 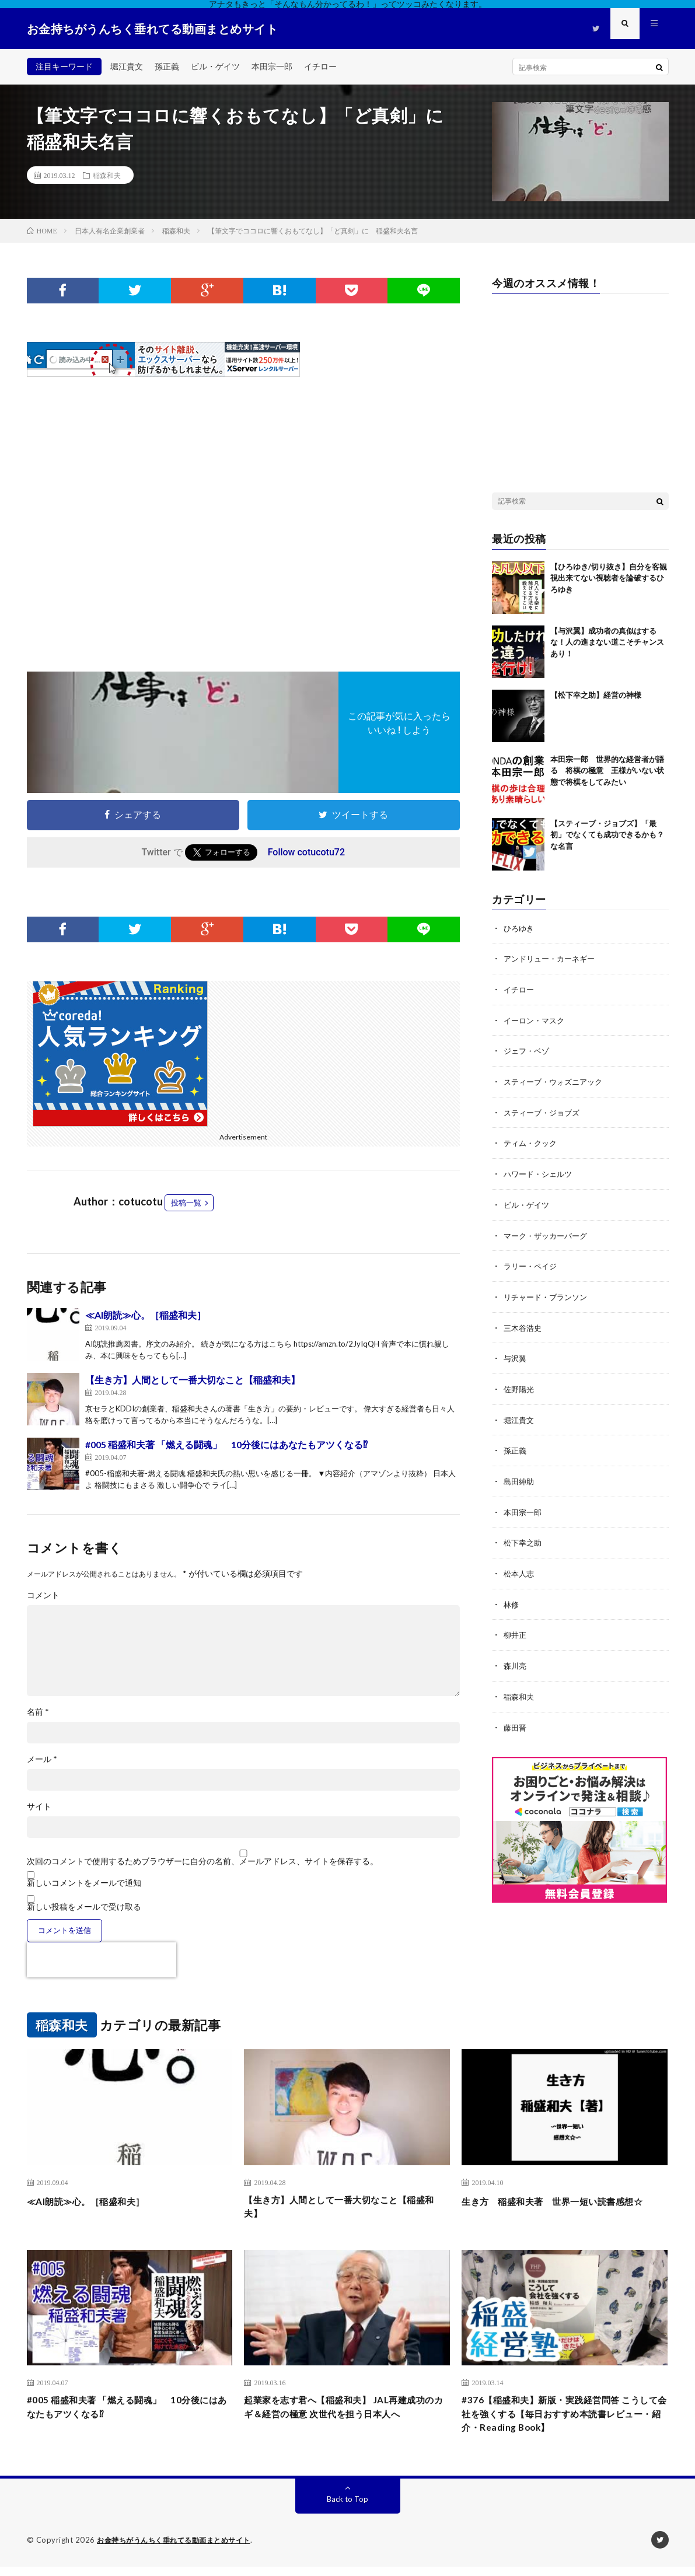 What do you see at coordinates (145, 1314) in the screenshot?
I see `≪AI朗読≫心。［稲盛和夫］` at bounding box center [145, 1314].